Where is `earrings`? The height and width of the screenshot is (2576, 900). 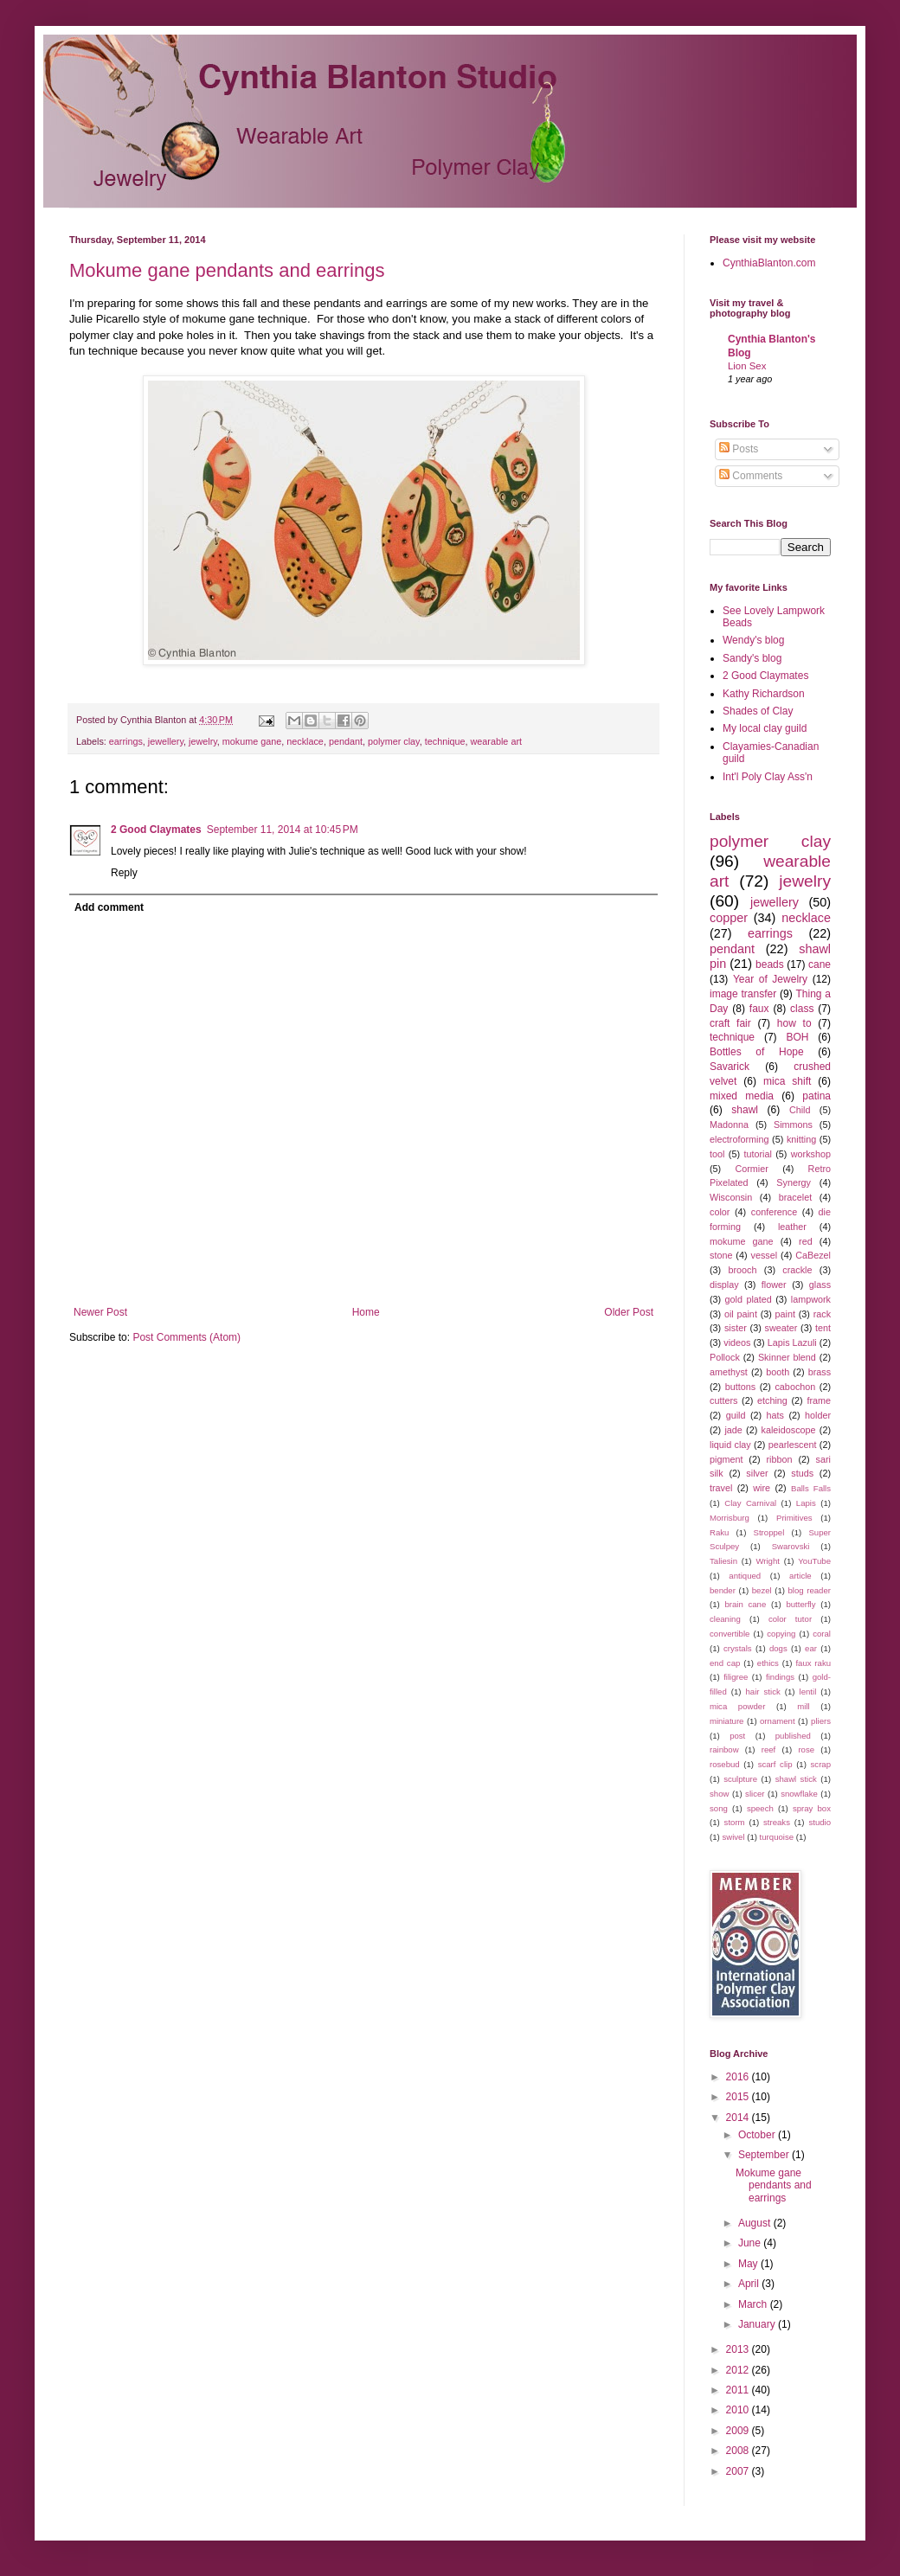
earrings is located at coordinates (126, 741).